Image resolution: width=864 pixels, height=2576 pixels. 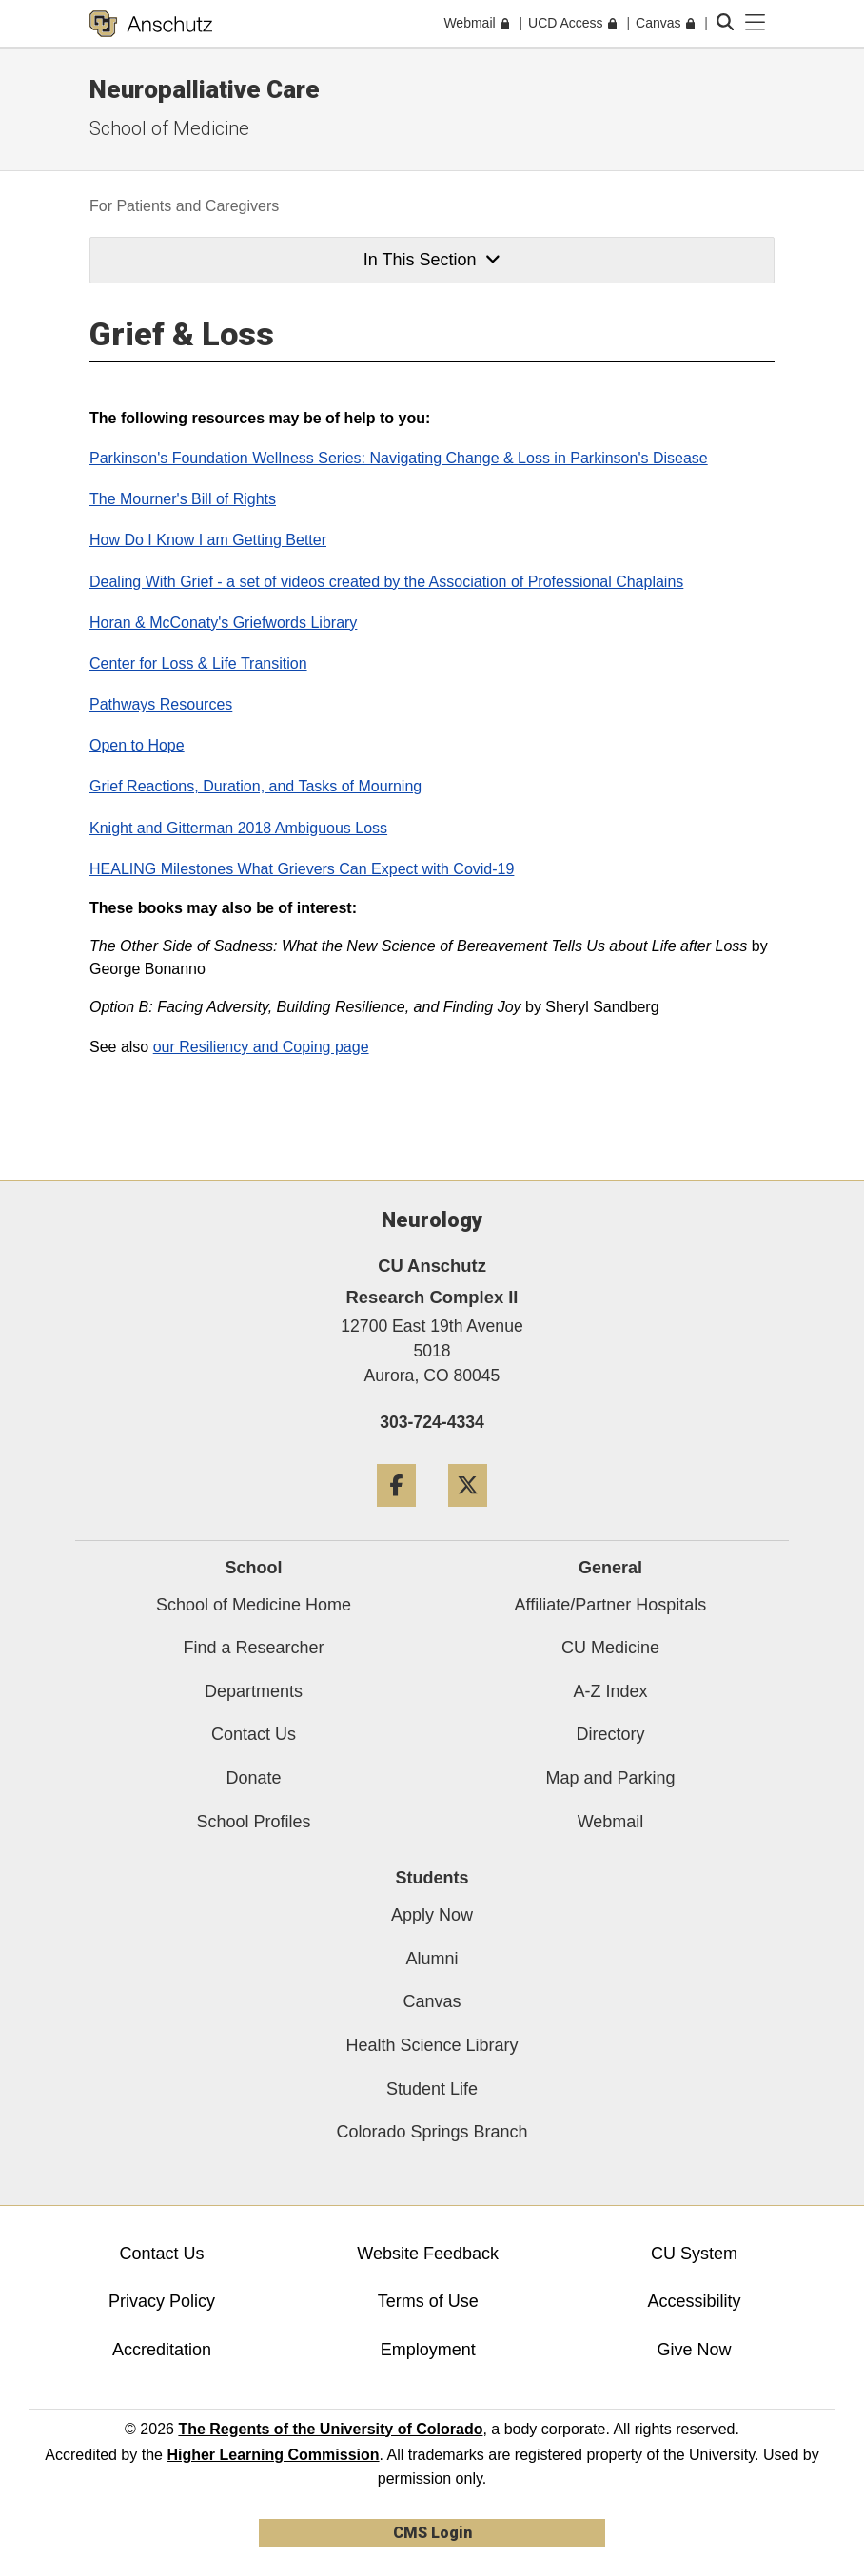 What do you see at coordinates (398, 458) in the screenshot?
I see `Parkinson's Foundation Wellness Series: Navigating Change & Loss in Parkinson's Disease` at bounding box center [398, 458].